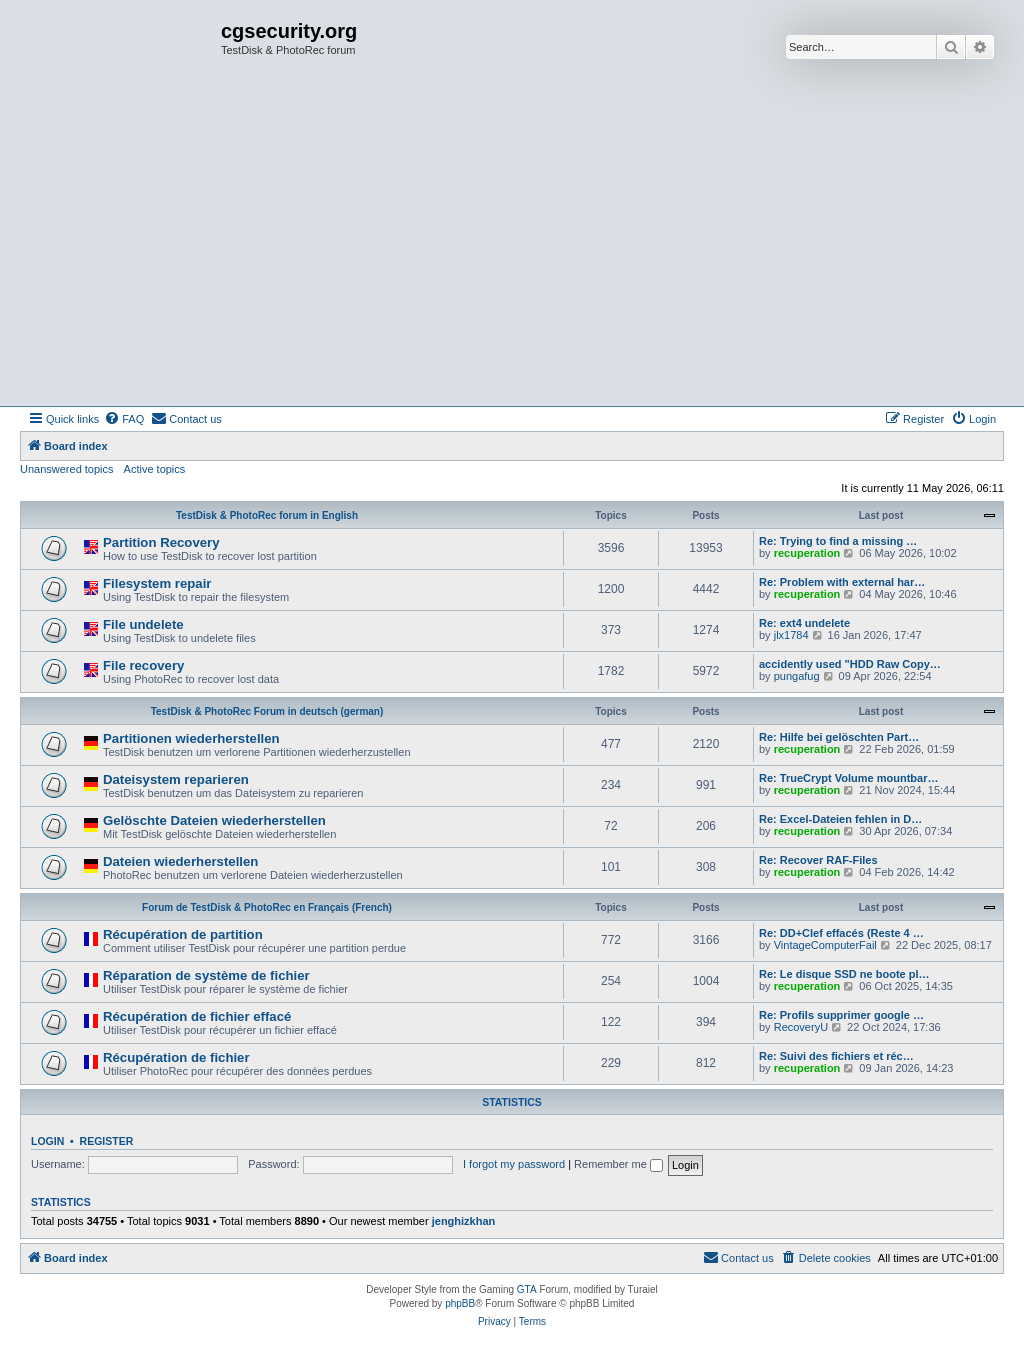 The image size is (1024, 1361). I want to click on I forgot my password, so click(514, 1164).